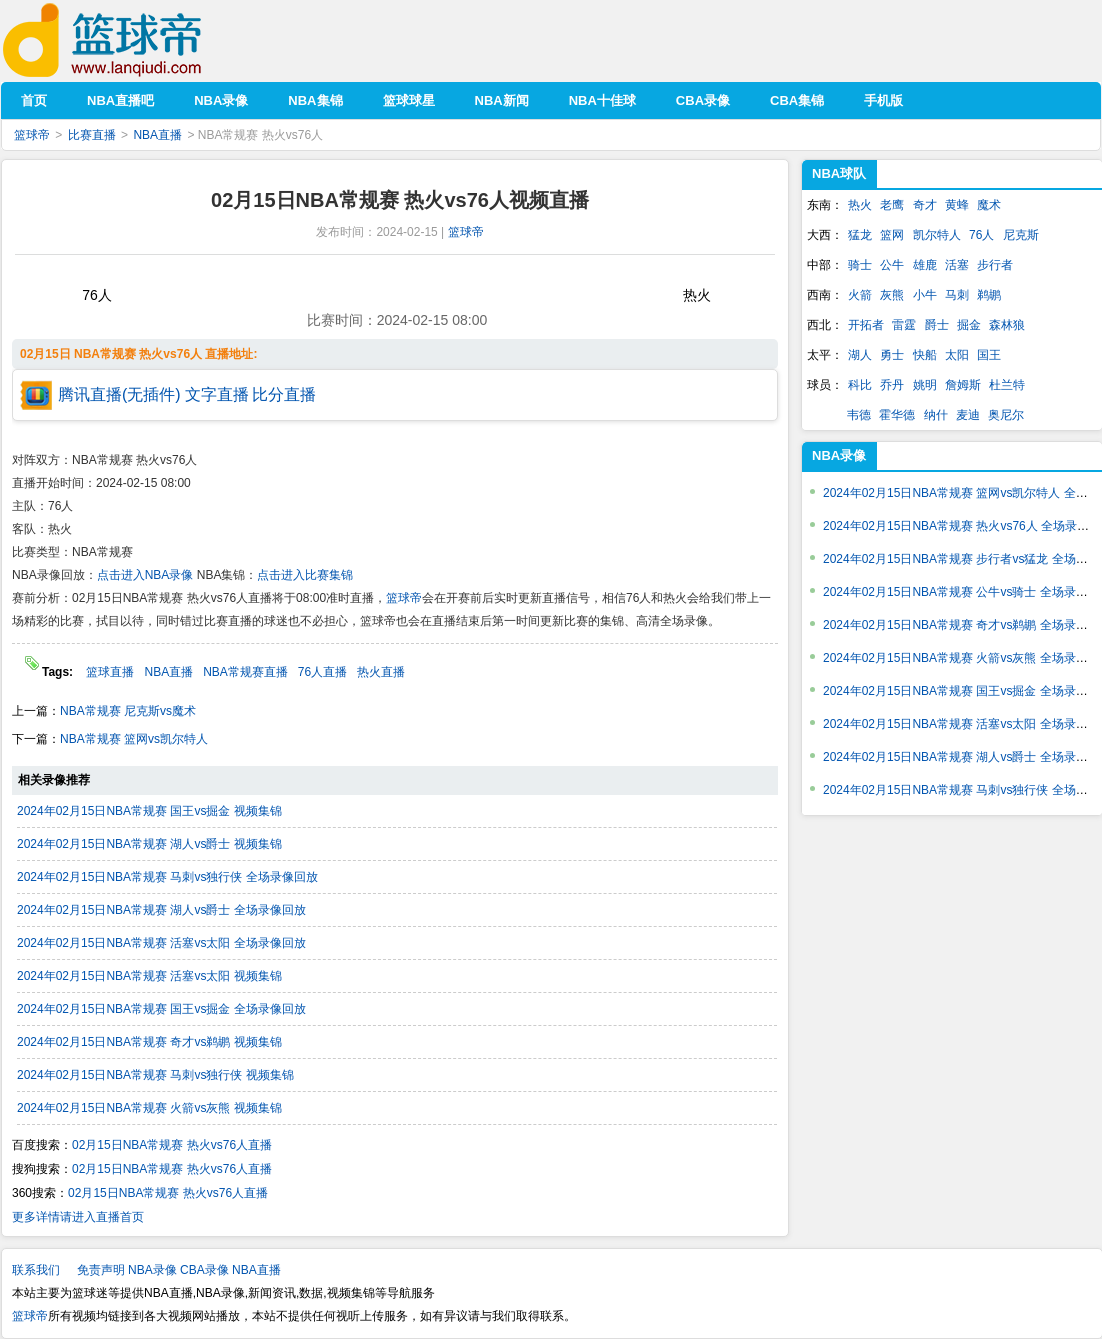  I want to click on 爵士, so click(937, 325).